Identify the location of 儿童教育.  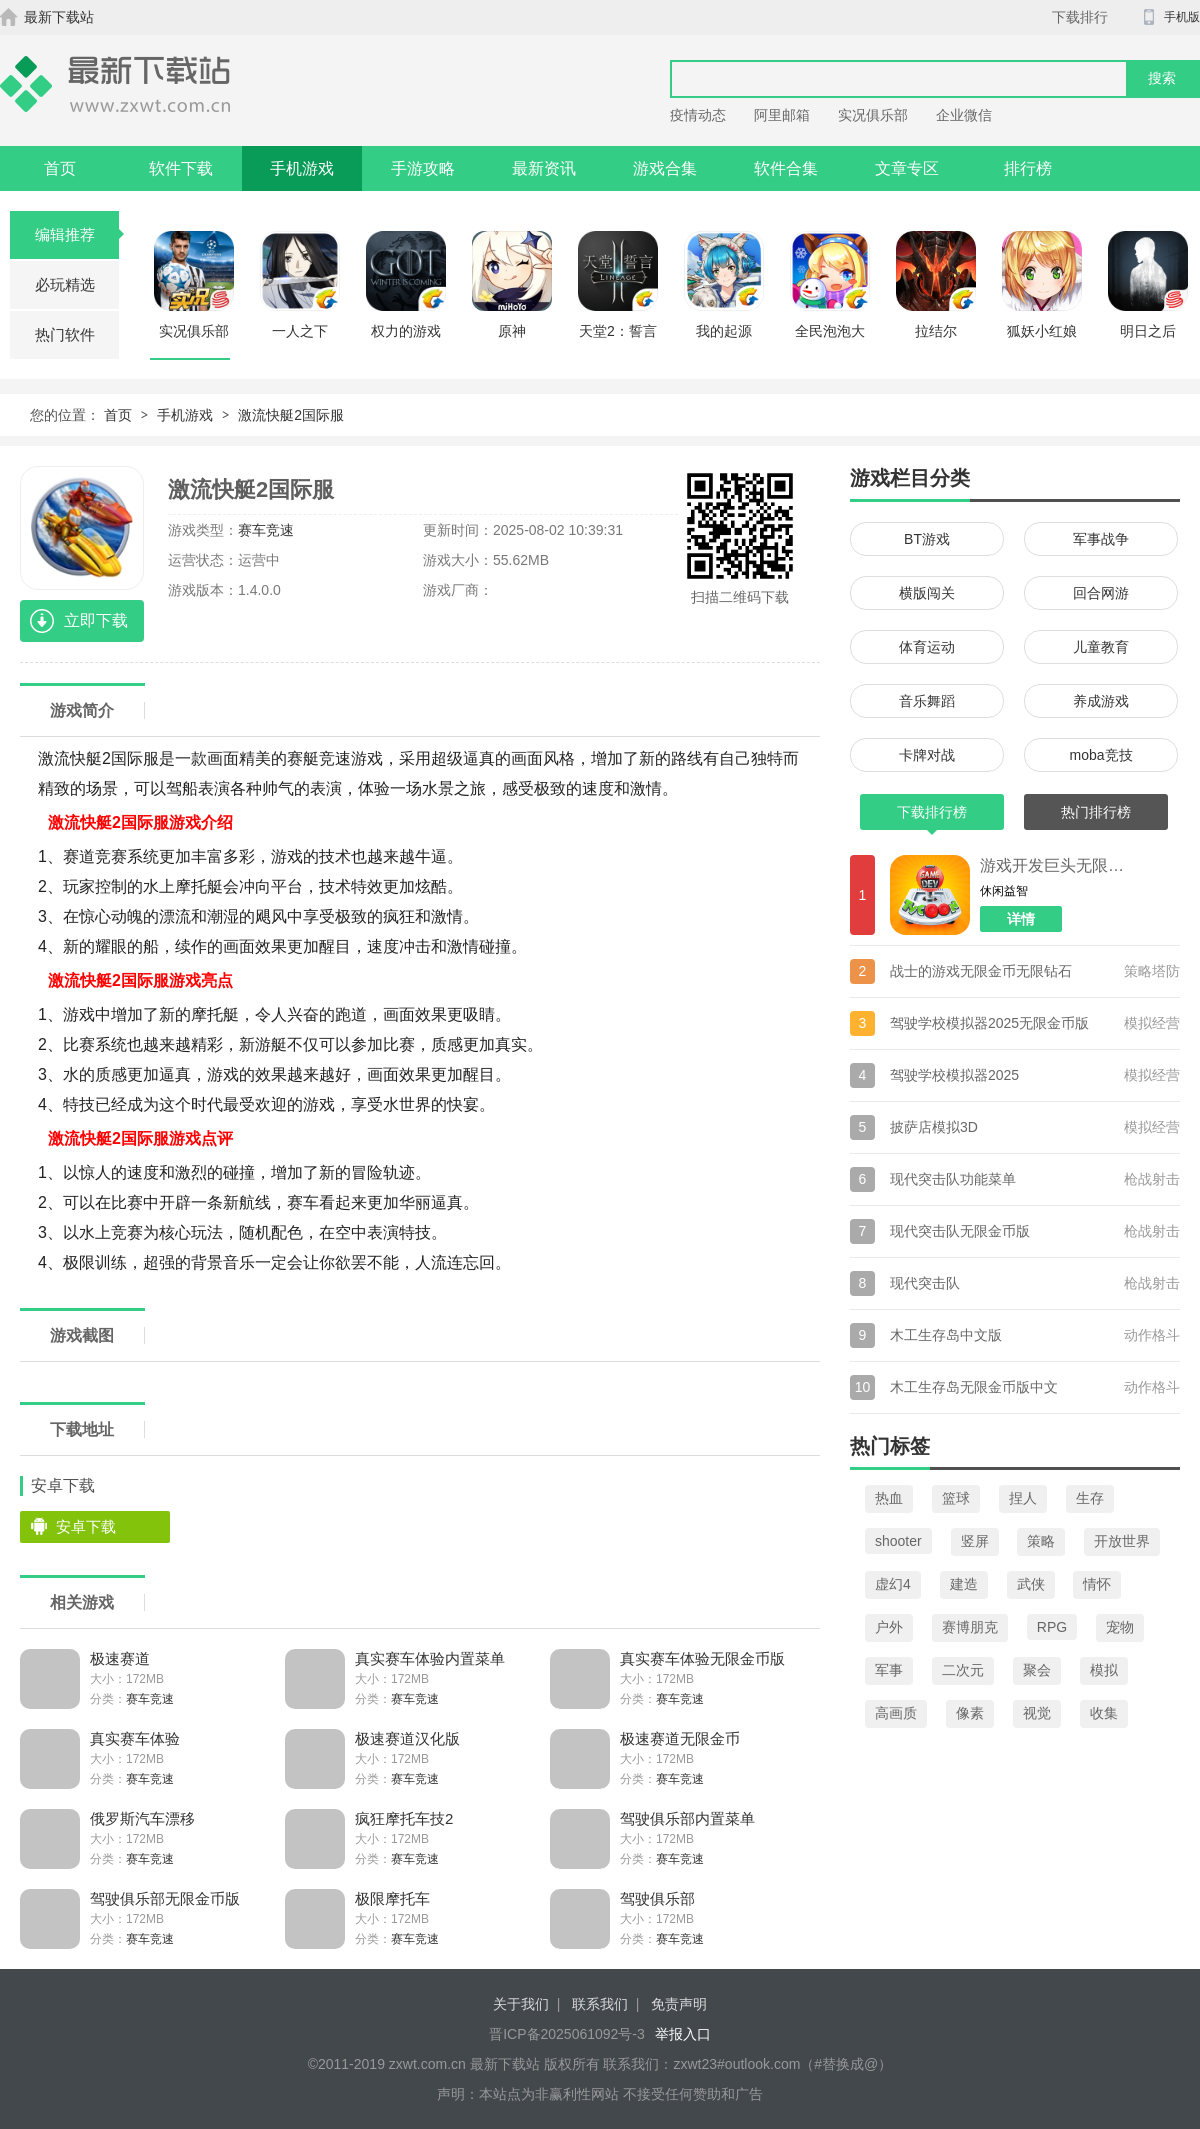
(1101, 647).